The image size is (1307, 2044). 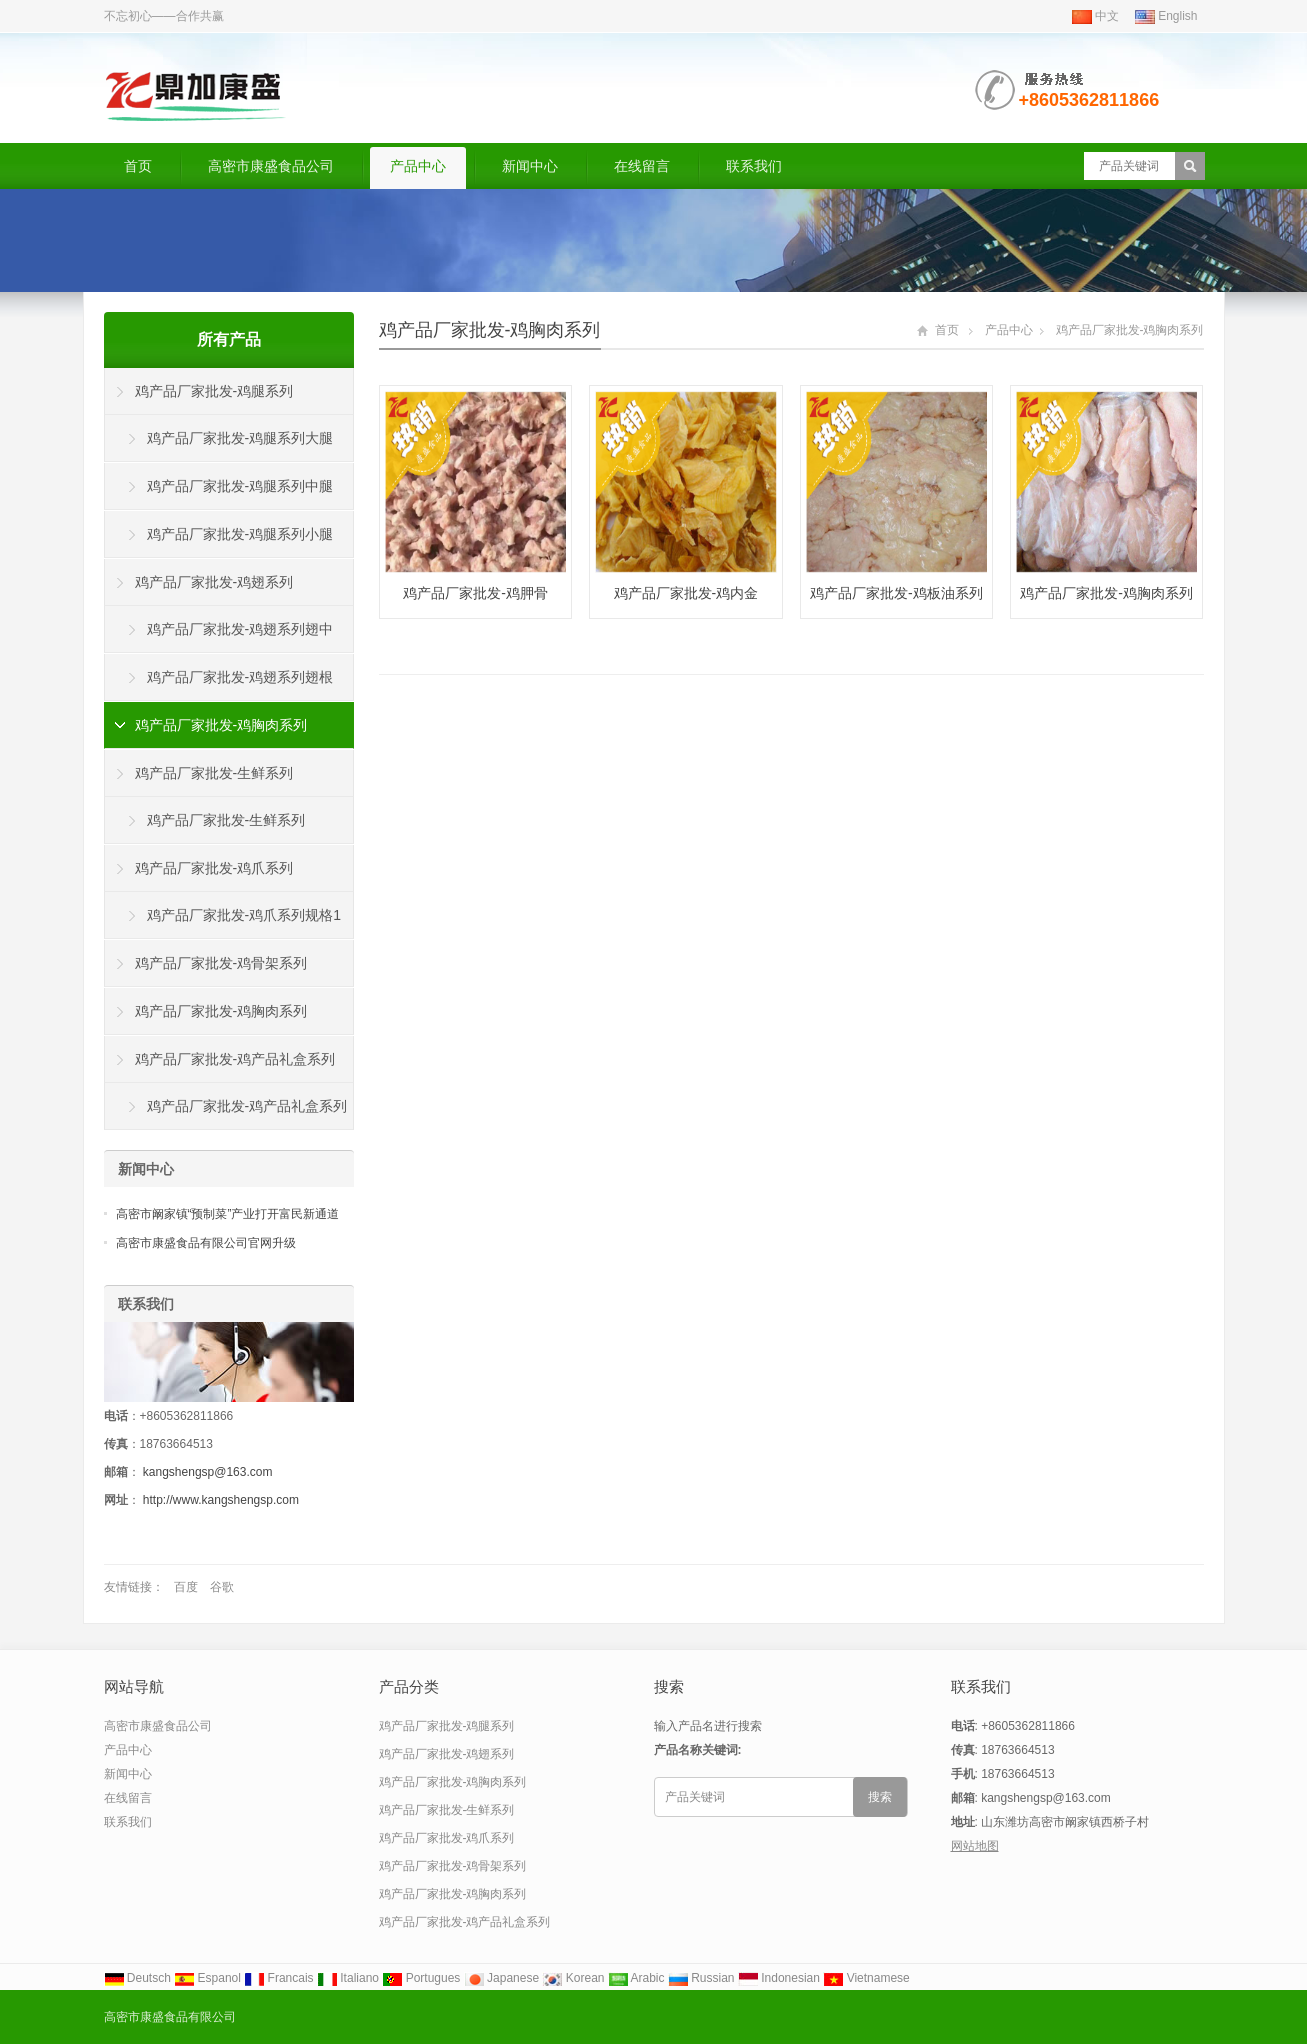 What do you see at coordinates (240, 629) in the screenshot?
I see `鸡产品厂家批发-鸡翅系列翅中` at bounding box center [240, 629].